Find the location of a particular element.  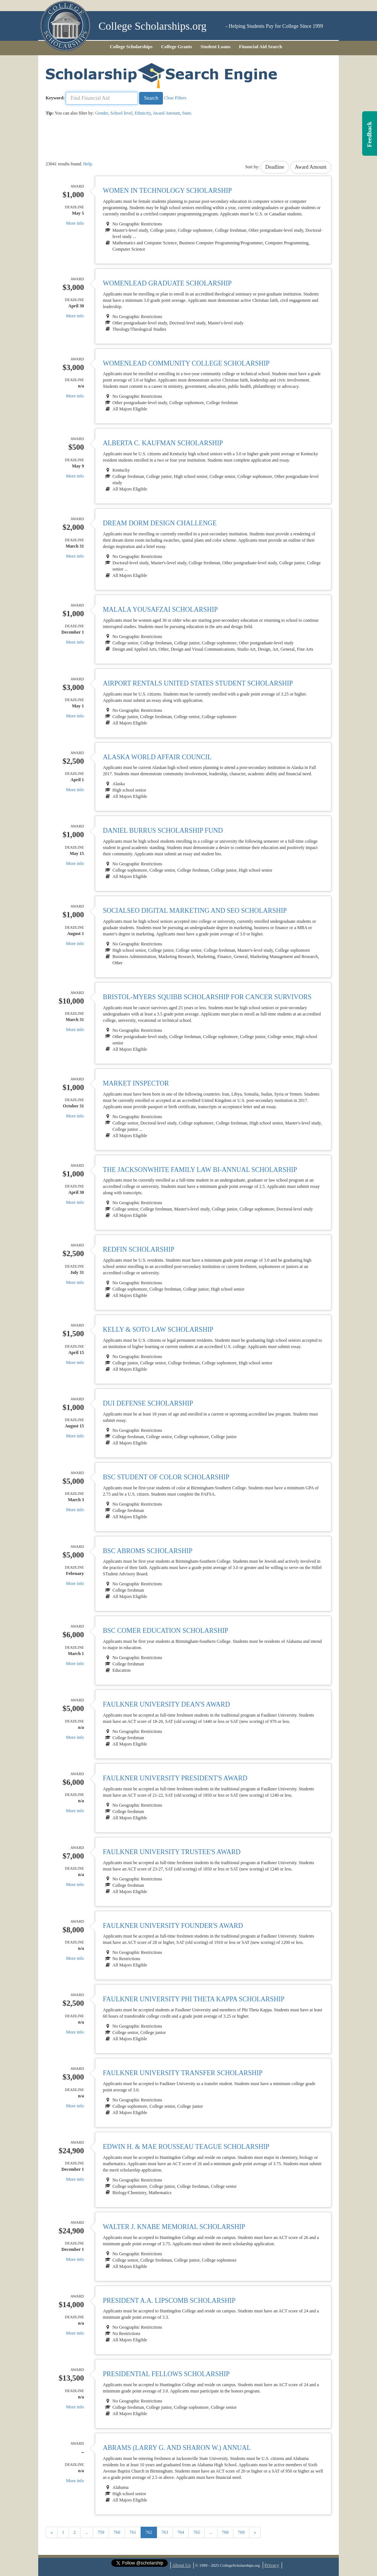

769 is located at coordinates (241, 2532).